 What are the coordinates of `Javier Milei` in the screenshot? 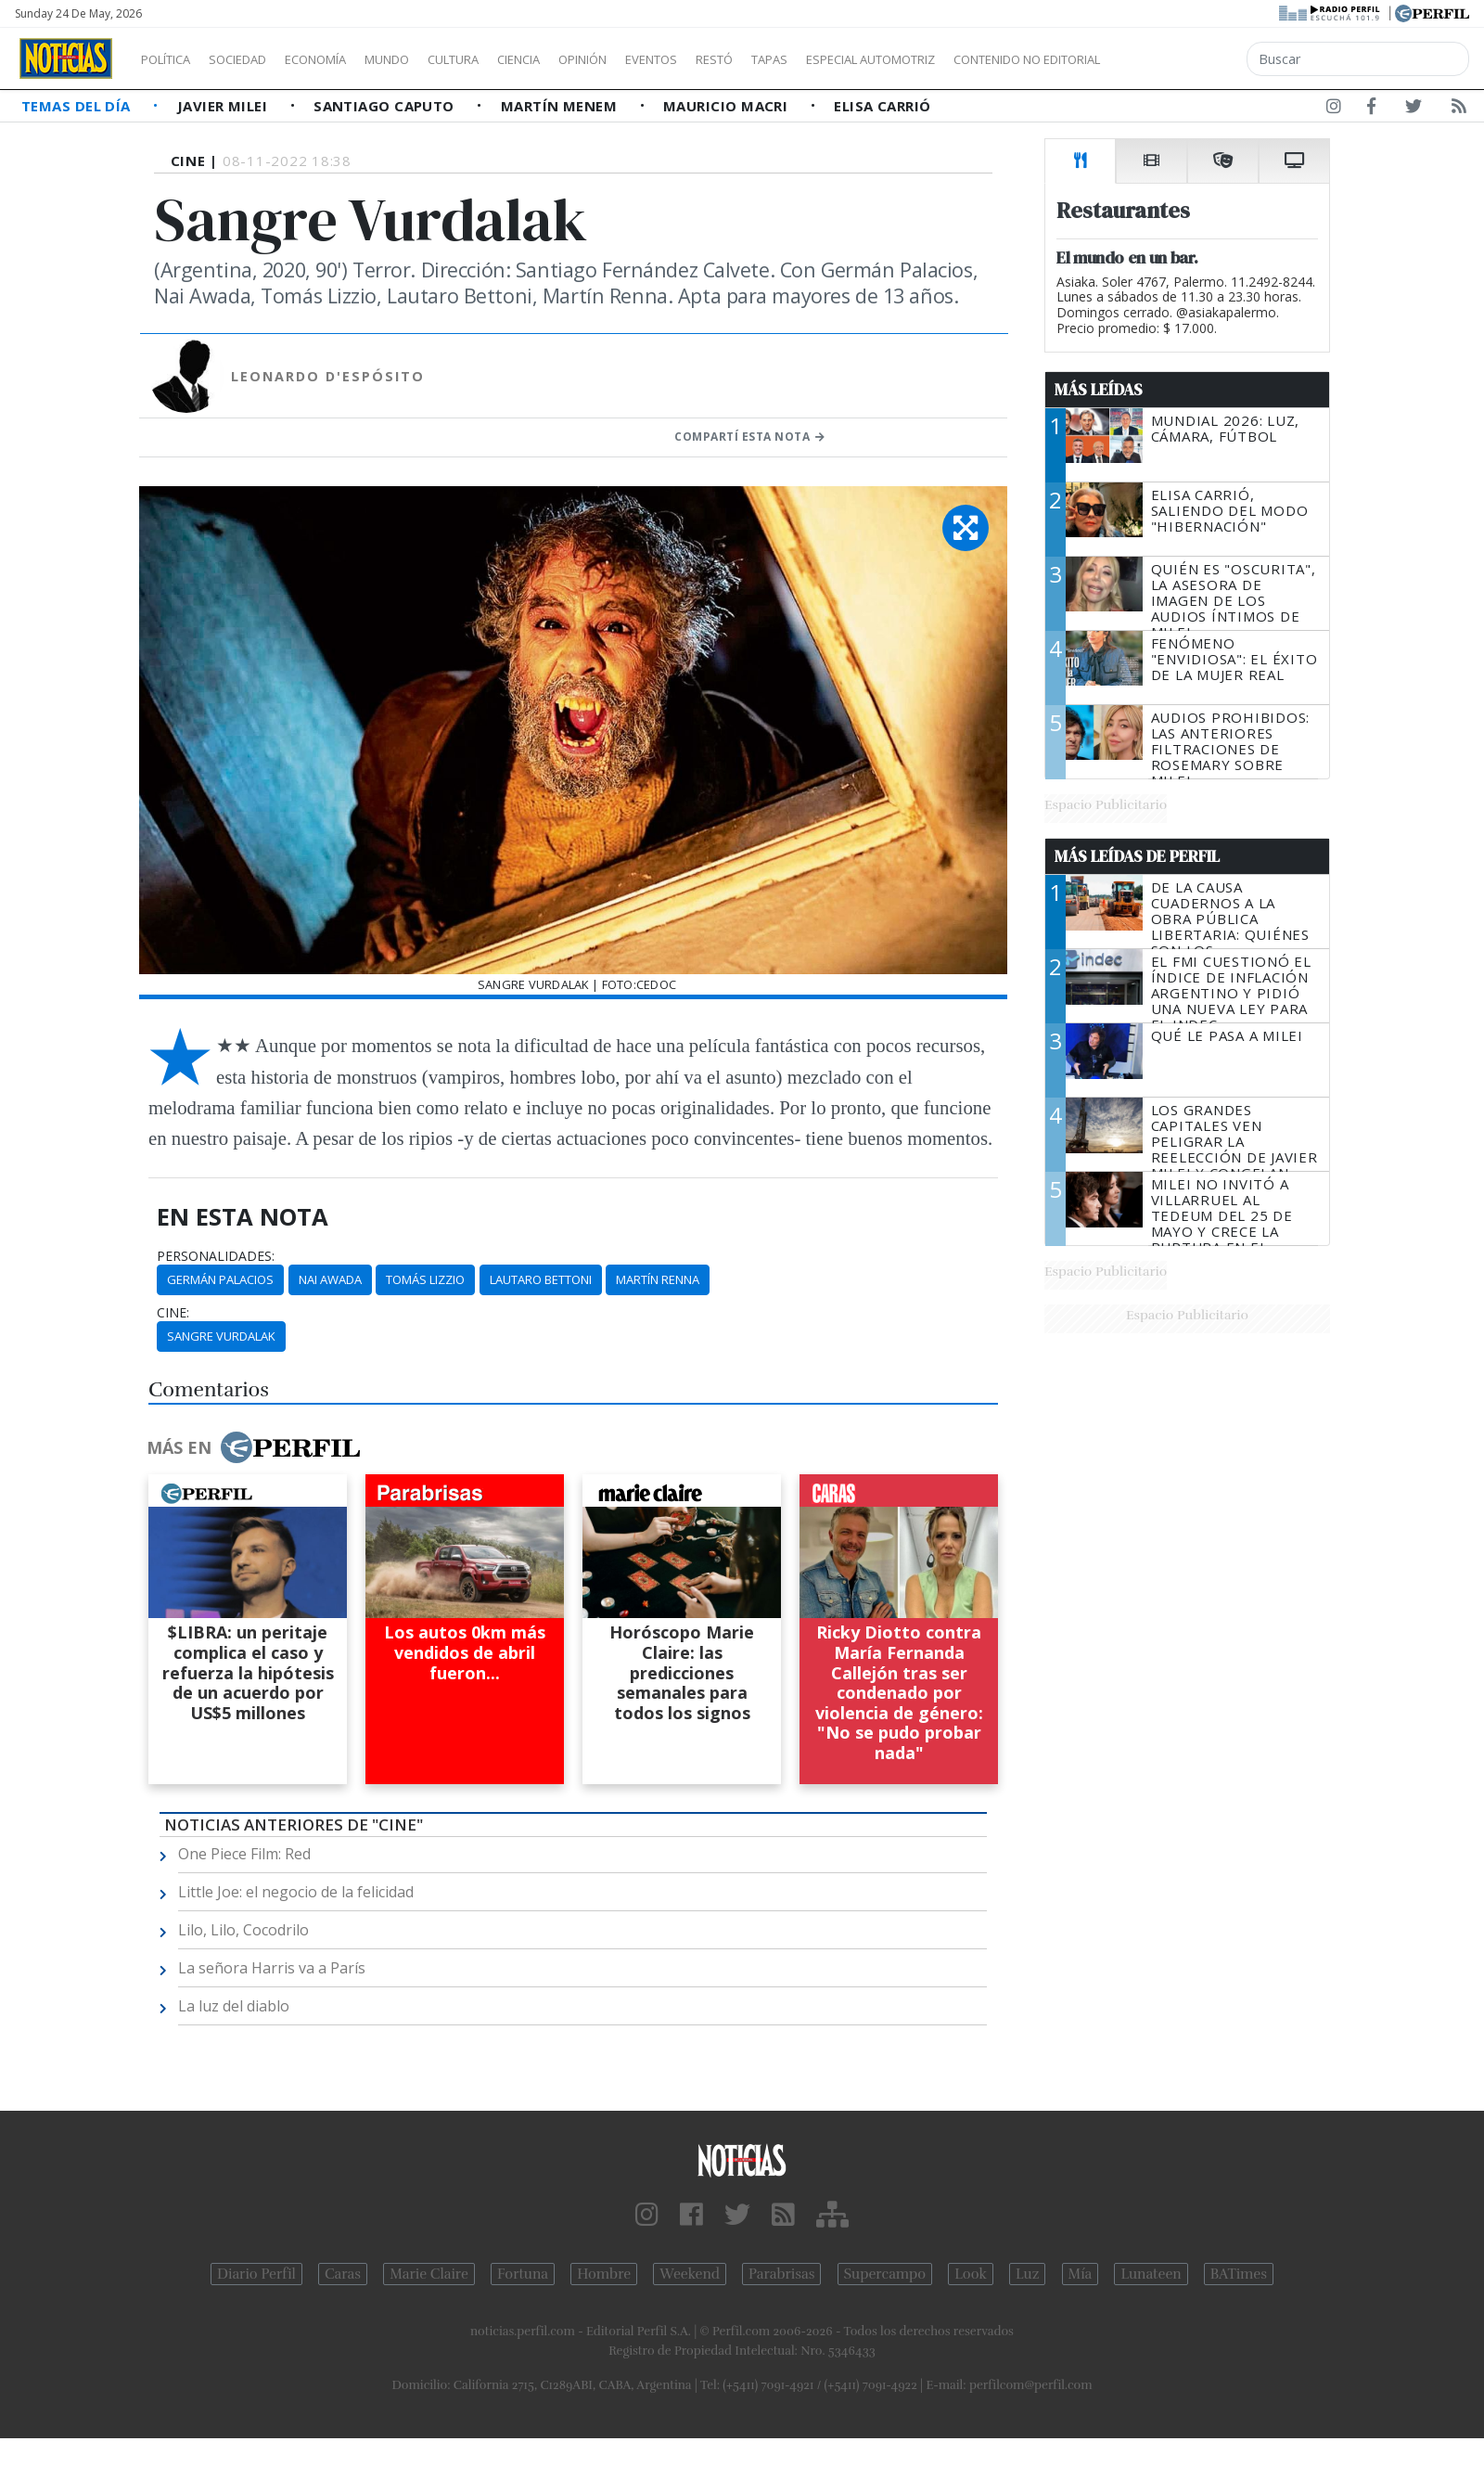 It's located at (224, 105).